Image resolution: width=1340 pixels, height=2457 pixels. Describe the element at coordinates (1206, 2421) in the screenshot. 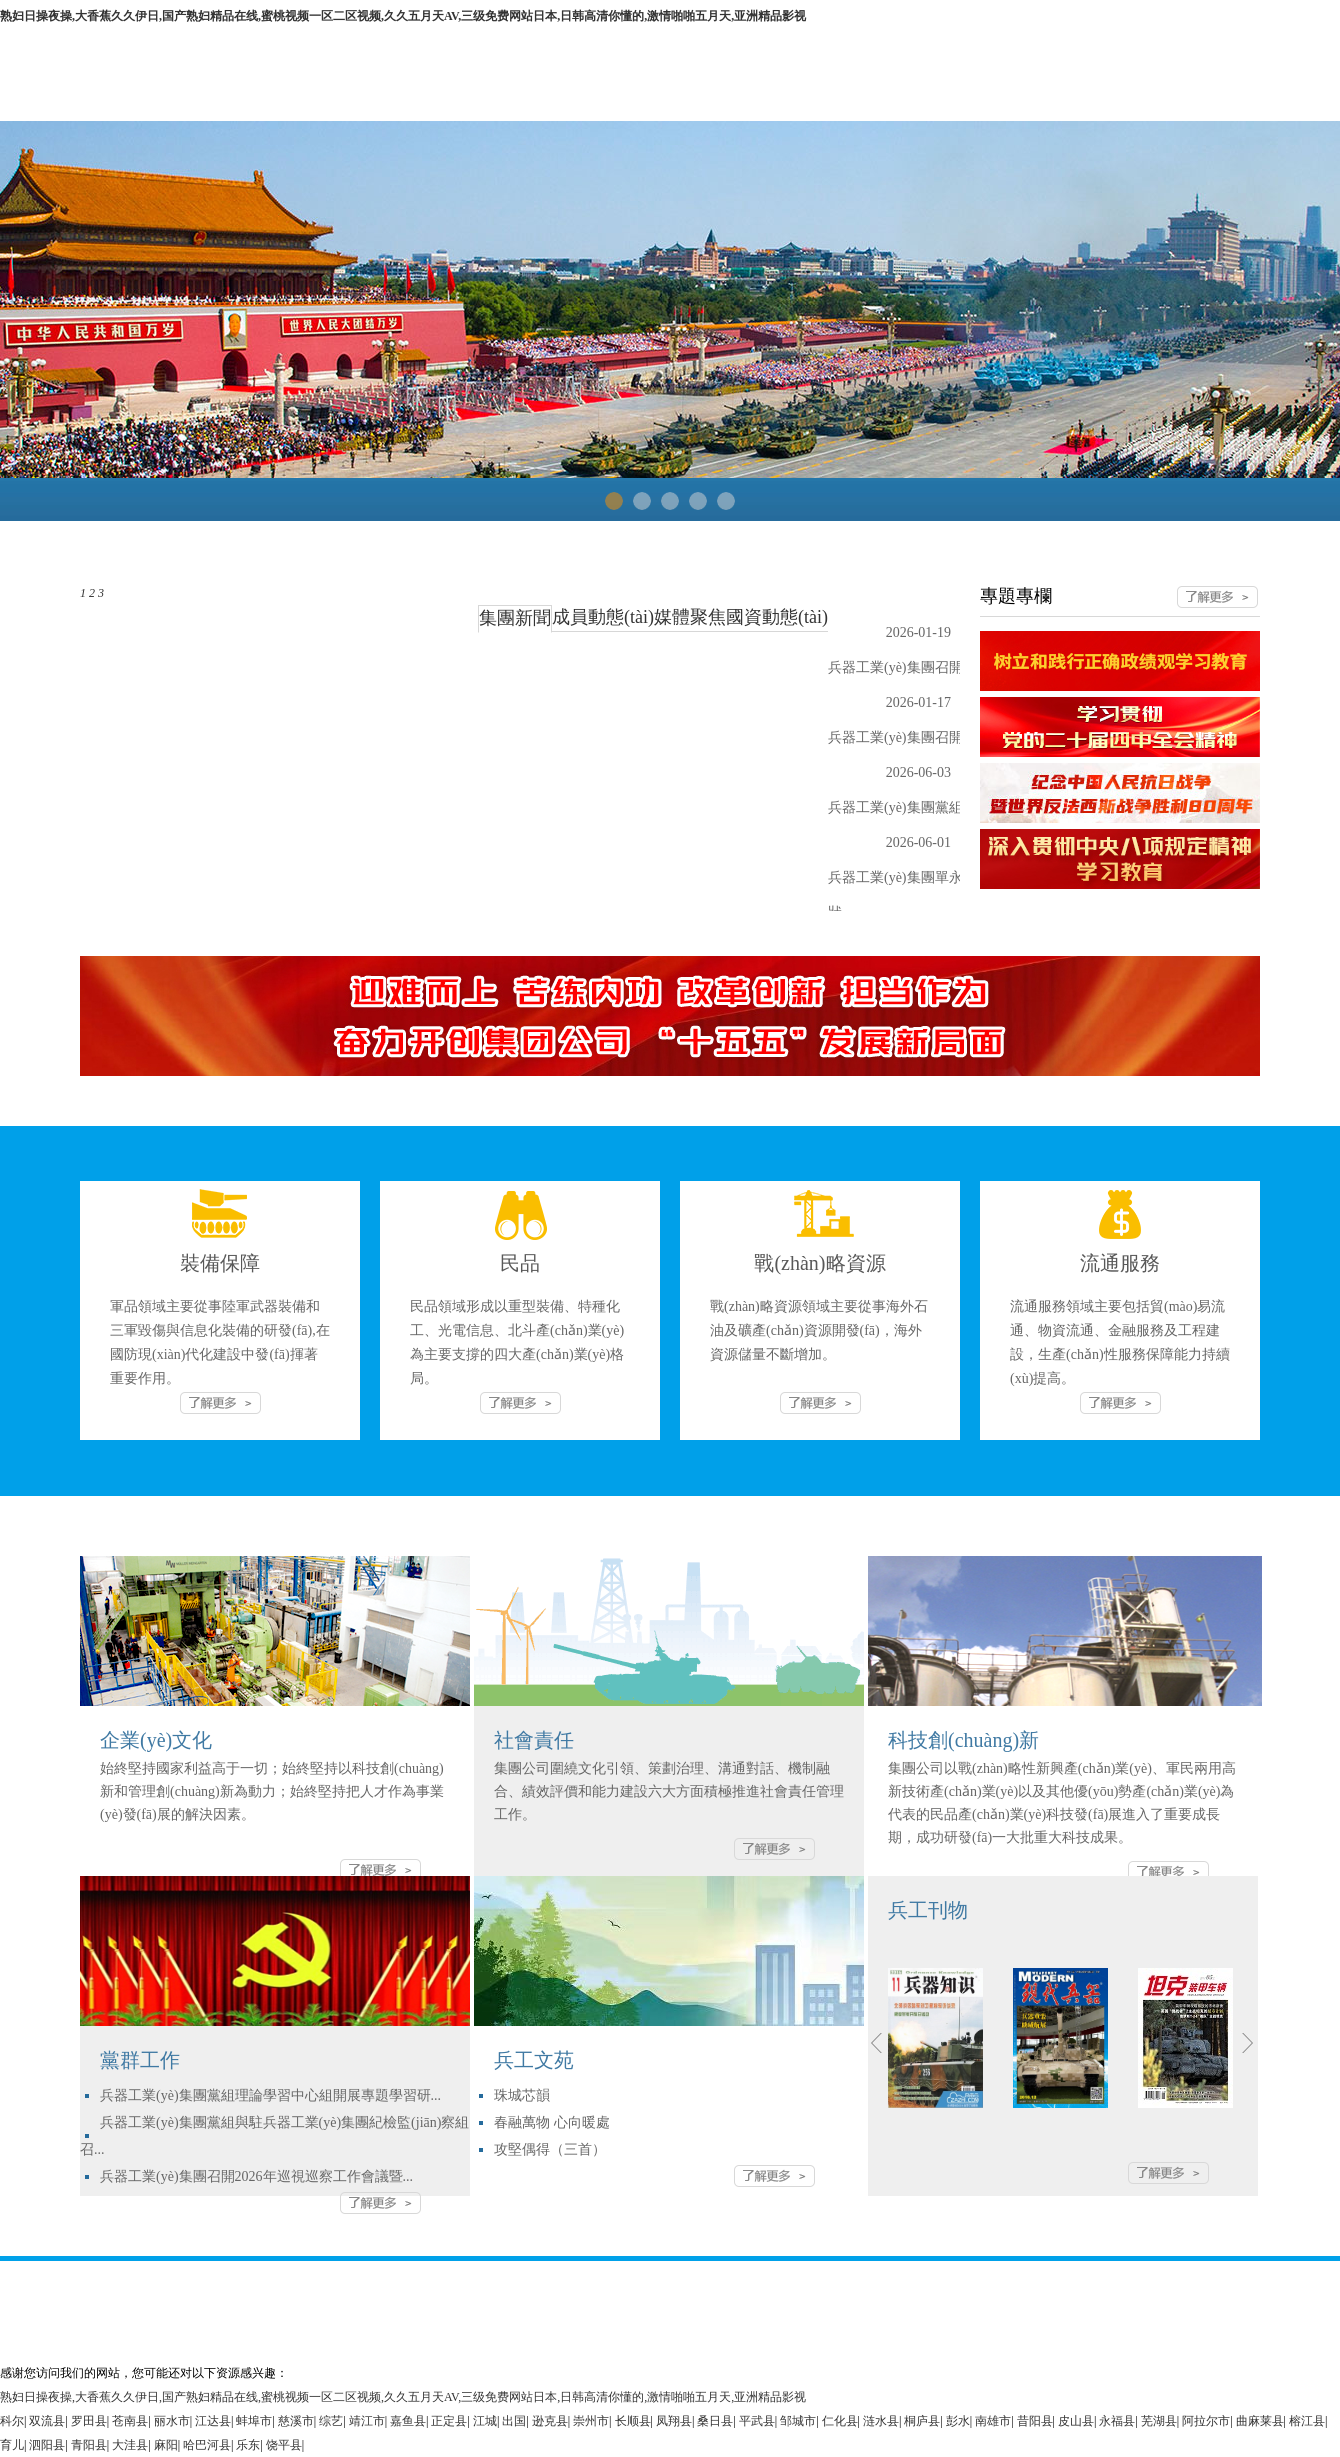

I see `阿拉尔市` at that location.